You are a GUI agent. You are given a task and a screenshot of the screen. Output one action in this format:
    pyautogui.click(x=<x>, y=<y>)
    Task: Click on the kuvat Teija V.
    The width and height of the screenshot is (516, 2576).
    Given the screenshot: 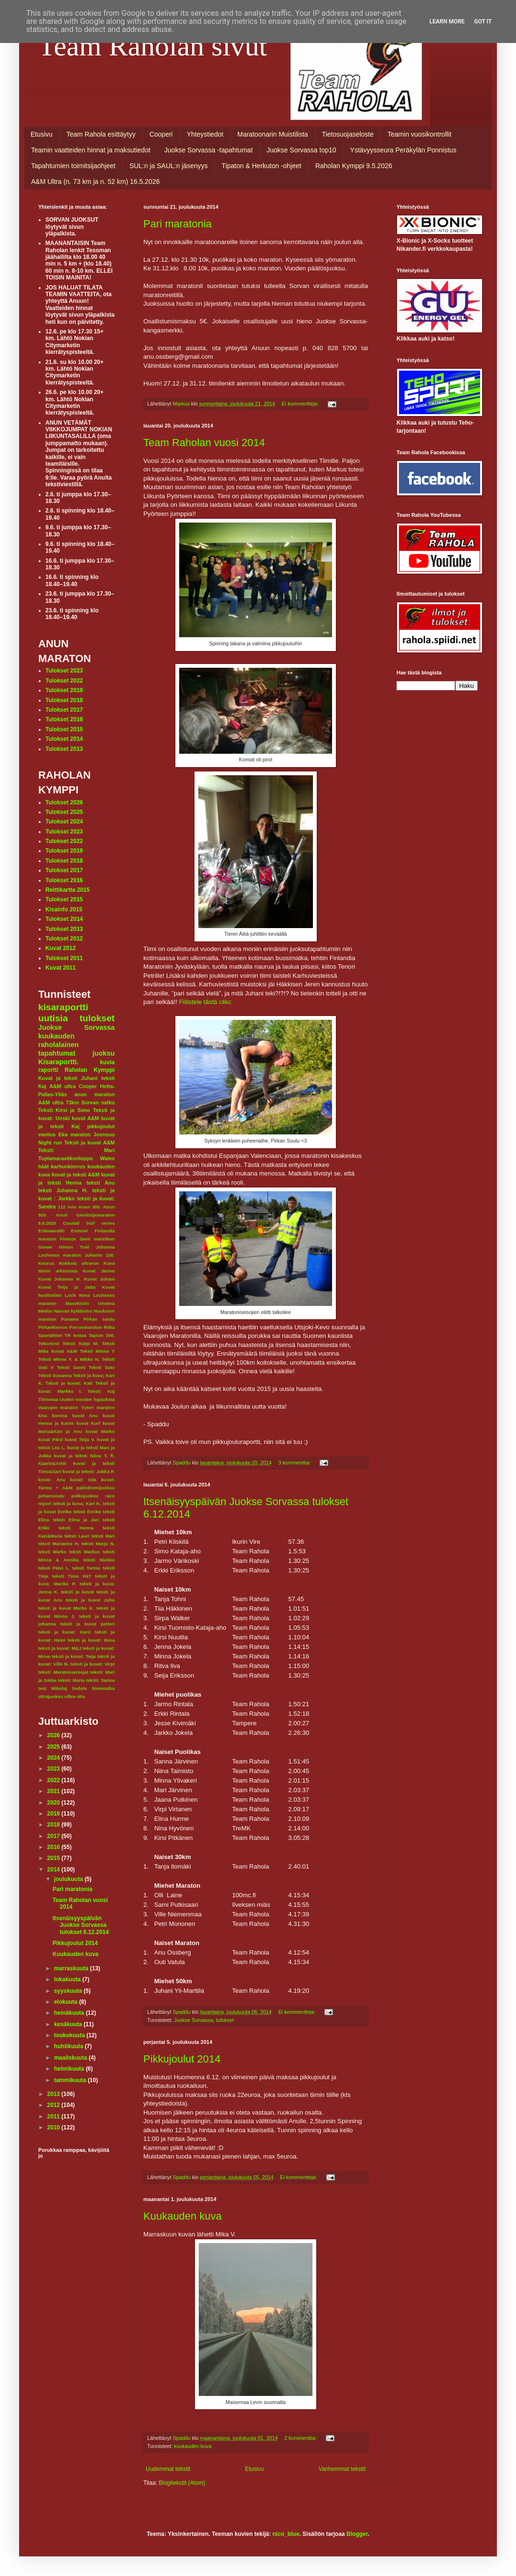 What is the action you would take?
    pyautogui.click(x=80, y=1439)
    